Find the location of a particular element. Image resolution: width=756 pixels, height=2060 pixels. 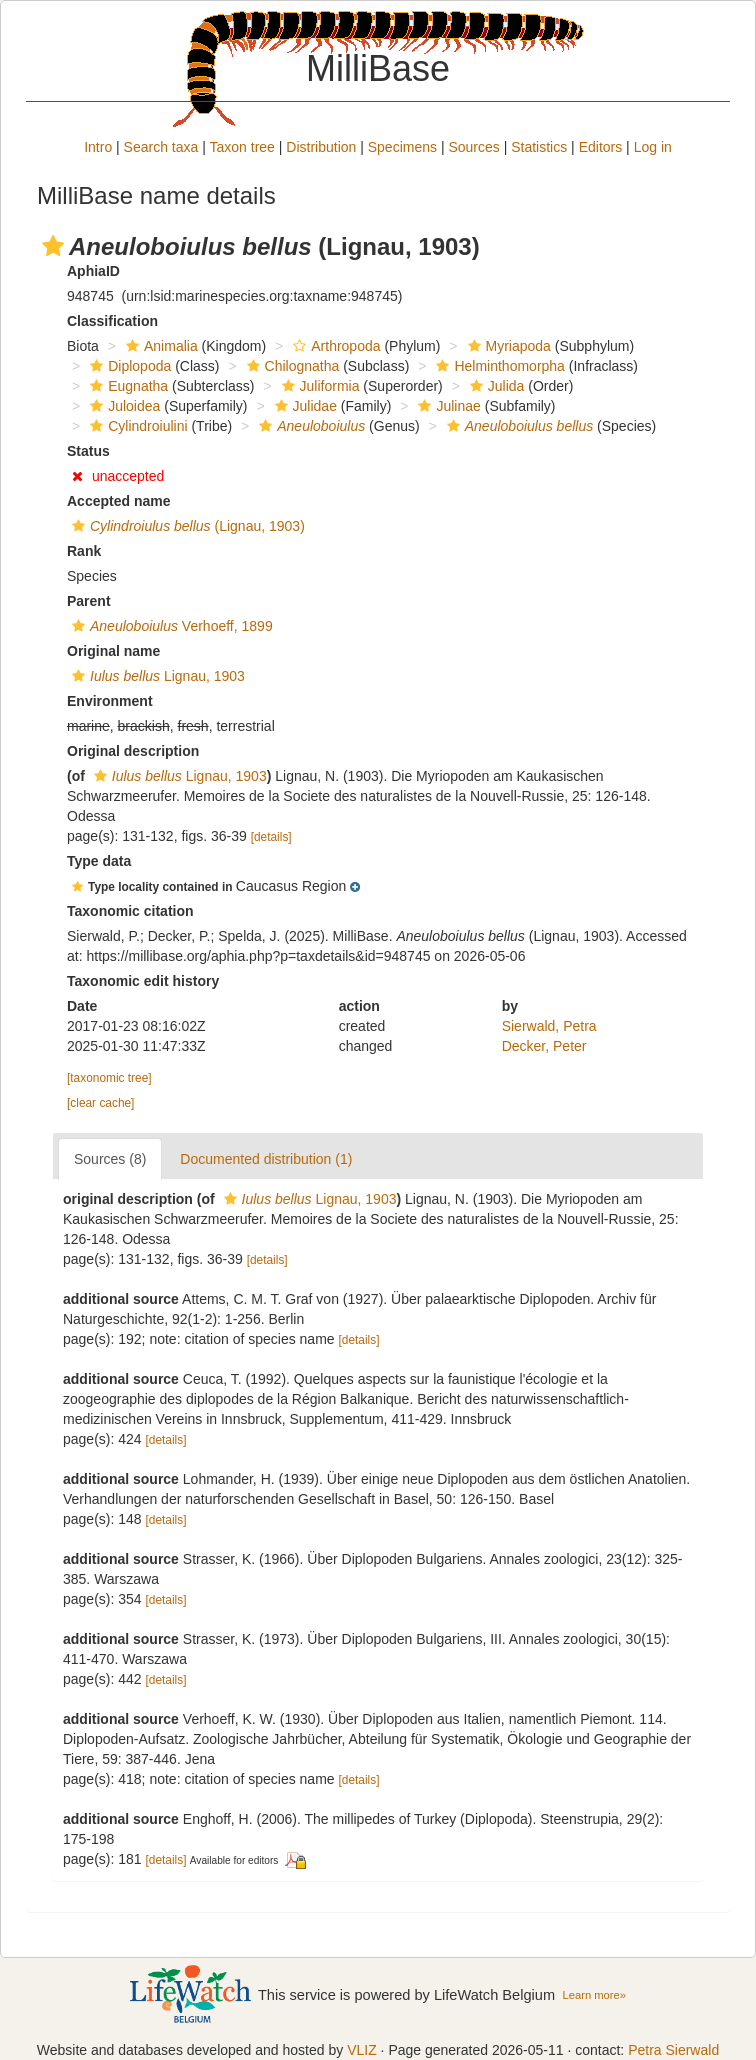

Rank is located at coordinates (84, 551).